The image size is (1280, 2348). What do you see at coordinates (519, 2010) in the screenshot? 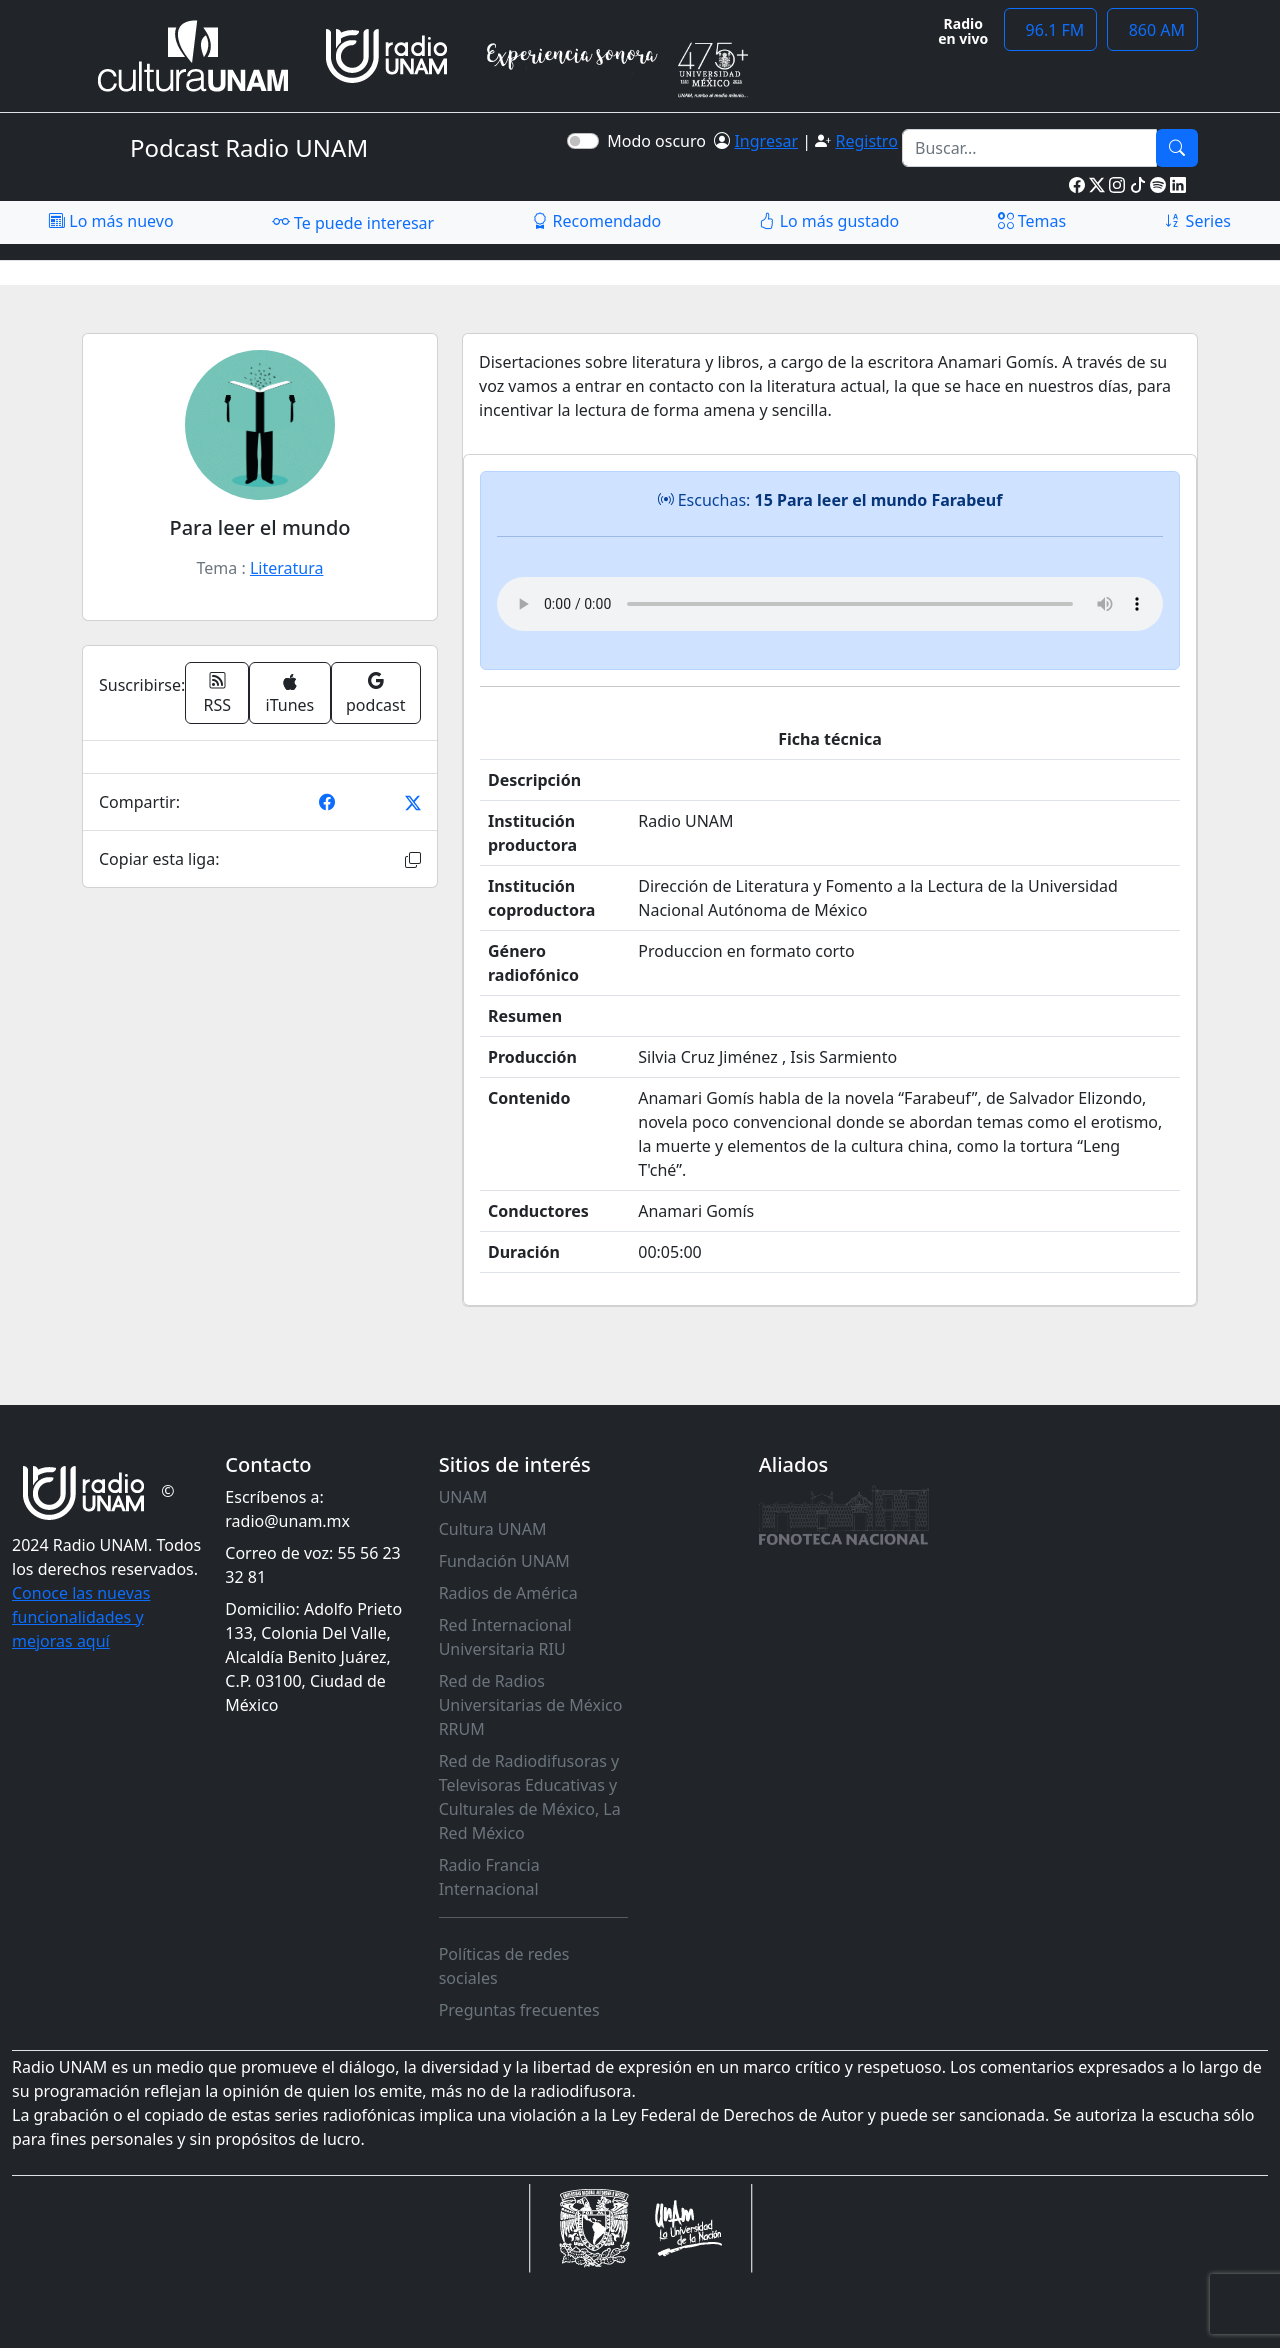
I see `Preguntas frecuentes` at bounding box center [519, 2010].